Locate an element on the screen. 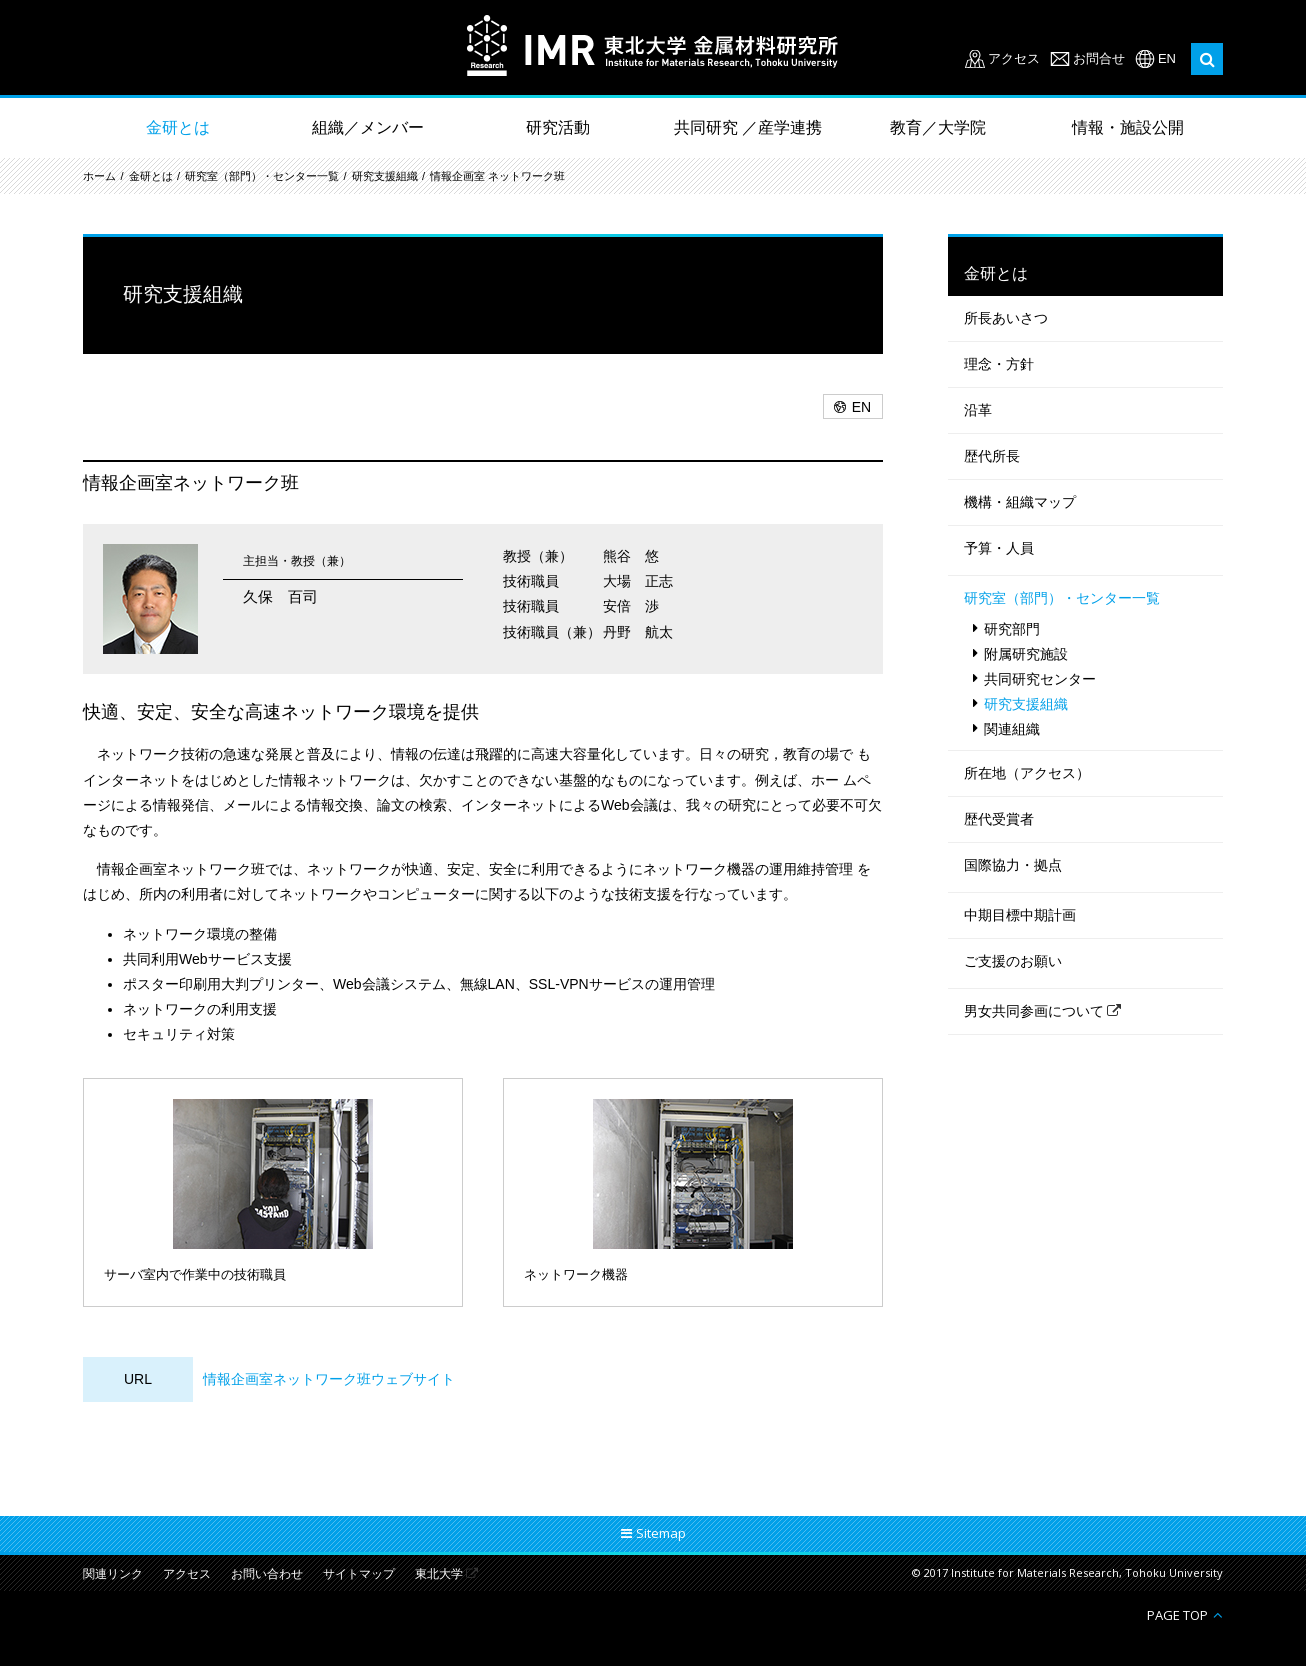 This screenshot has width=1306, height=1666. 情報企画室ネットワーク班ウェブサイト is located at coordinates (329, 1379).